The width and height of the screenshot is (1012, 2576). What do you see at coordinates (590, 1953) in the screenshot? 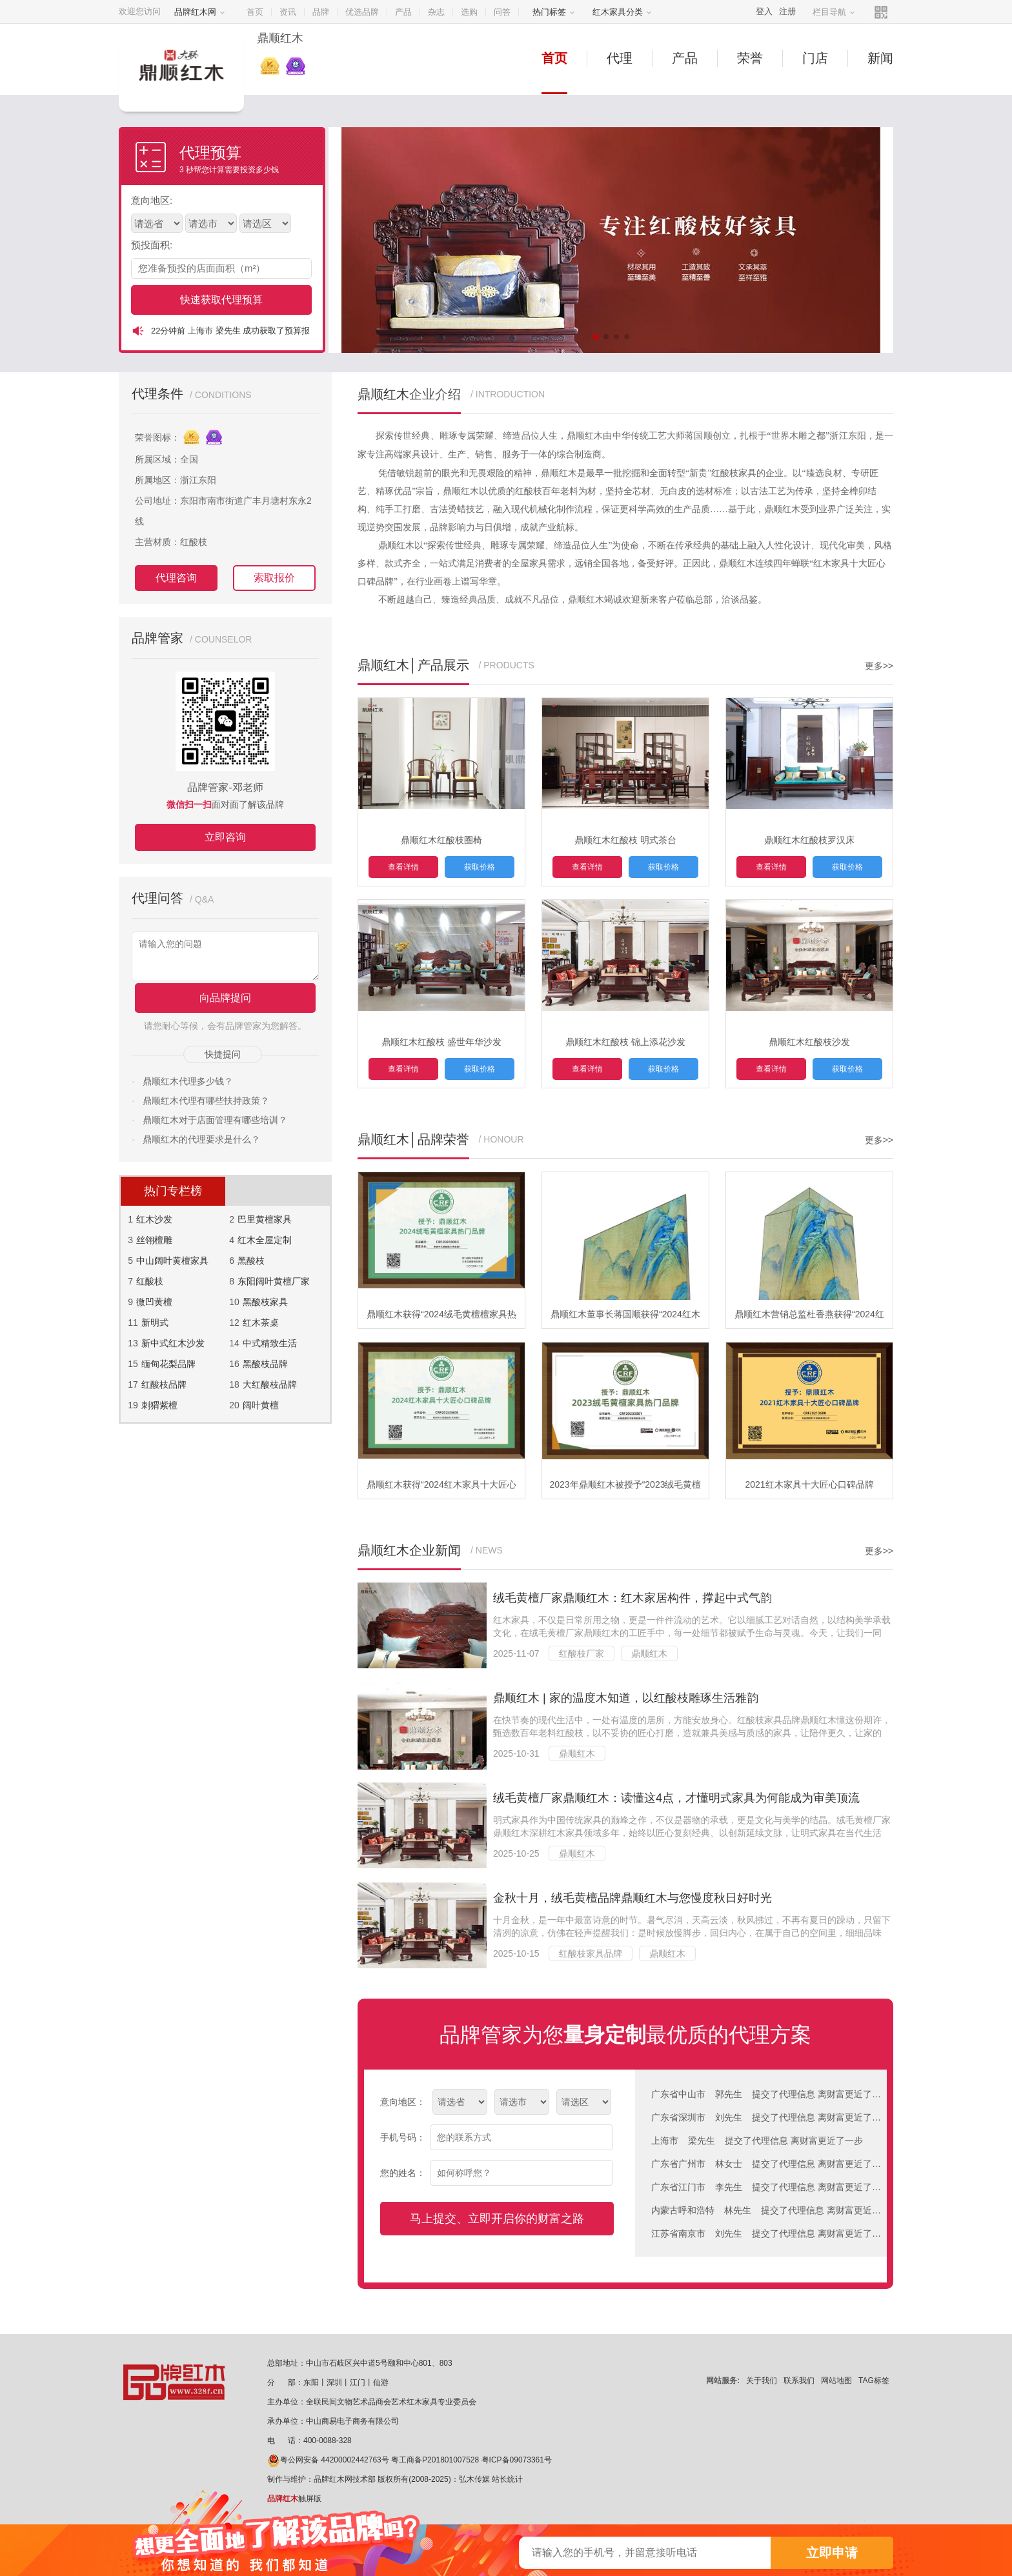
I see `红酸枝家具品牌` at bounding box center [590, 1953].